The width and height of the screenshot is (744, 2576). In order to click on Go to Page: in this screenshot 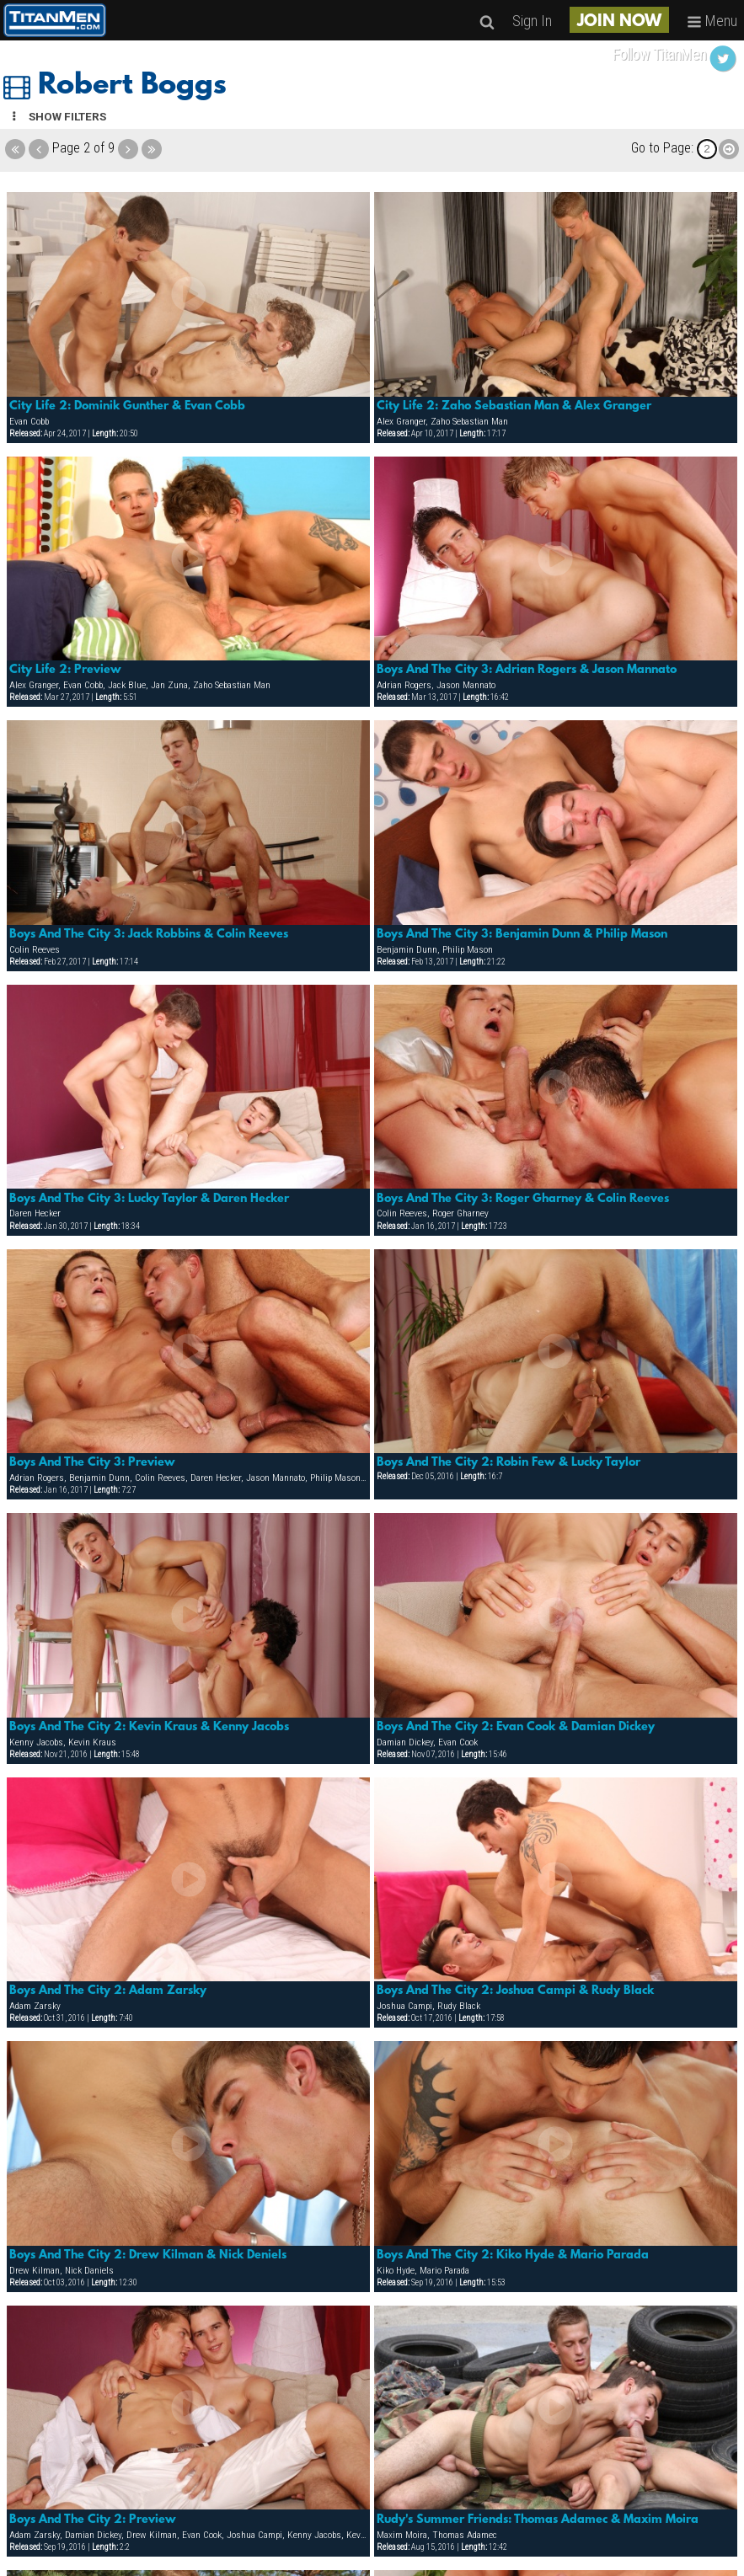, I will do `click(662, 148)`.